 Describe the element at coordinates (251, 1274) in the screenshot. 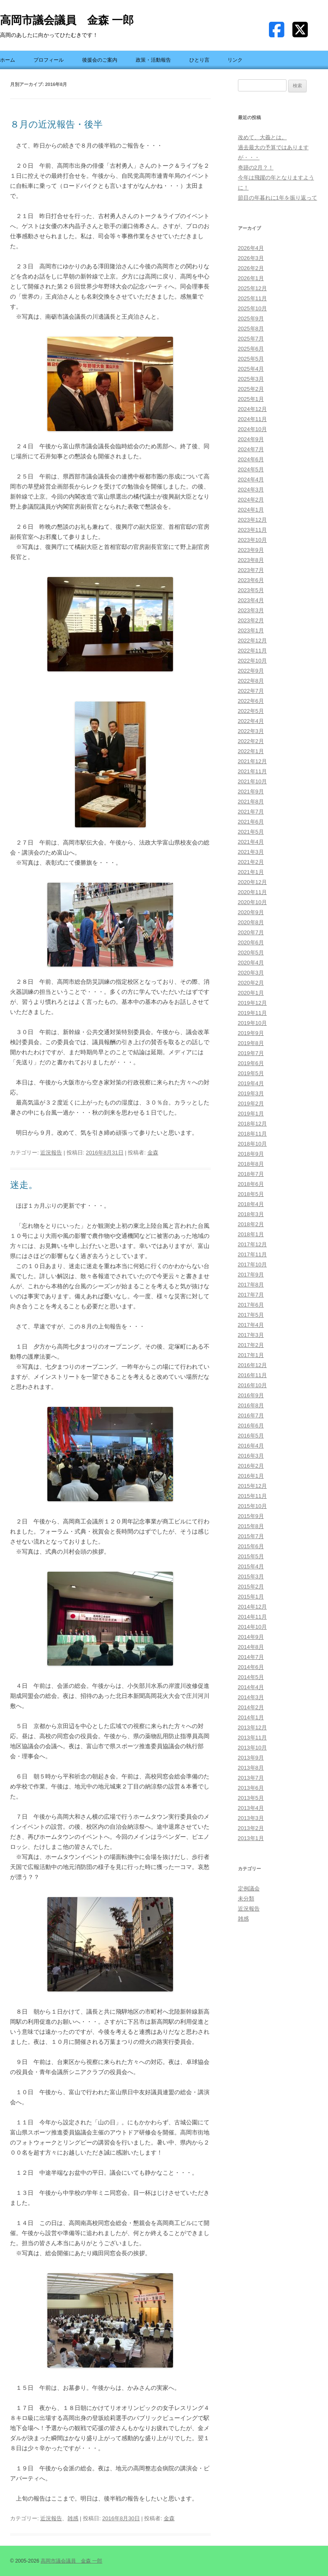

I see `2017年9月` at that location.